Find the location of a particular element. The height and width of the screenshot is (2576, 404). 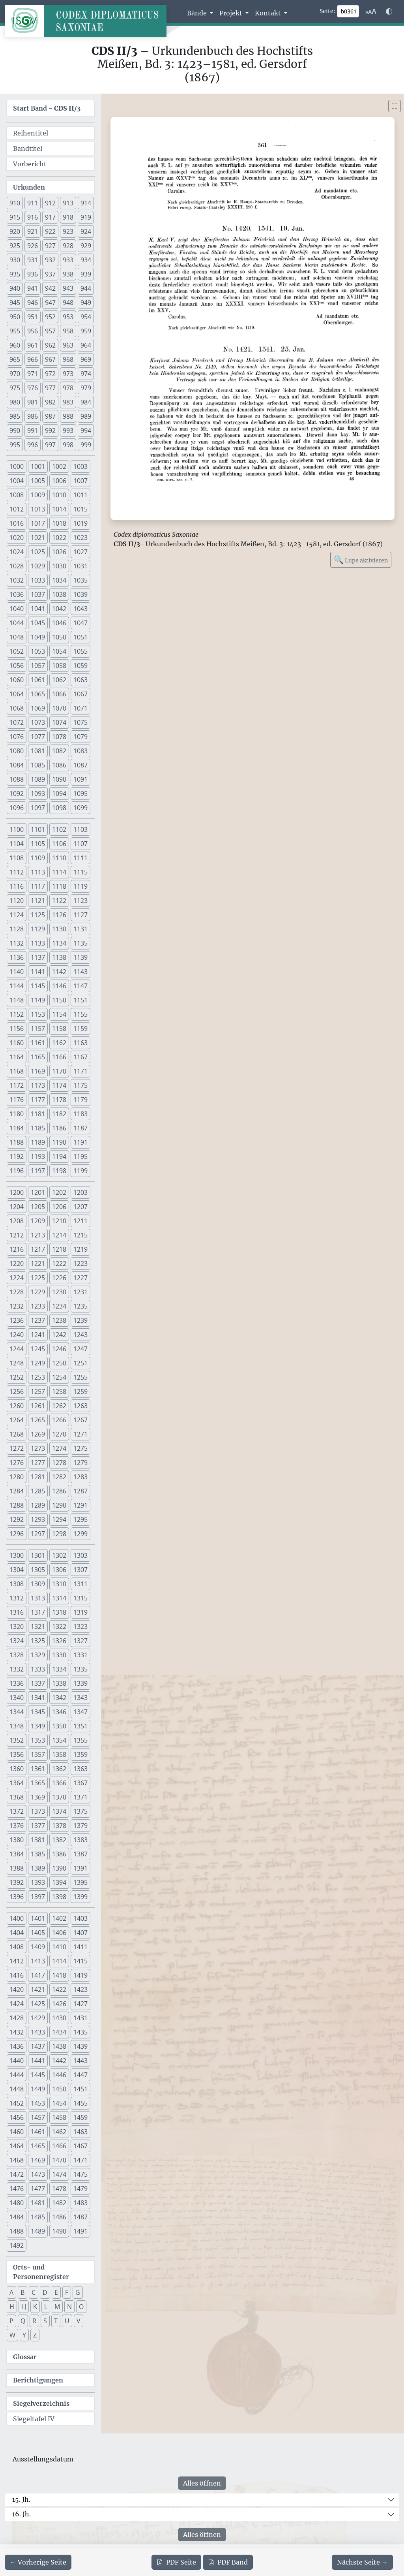

1374 [button] is located at coordinates (59, 1811).